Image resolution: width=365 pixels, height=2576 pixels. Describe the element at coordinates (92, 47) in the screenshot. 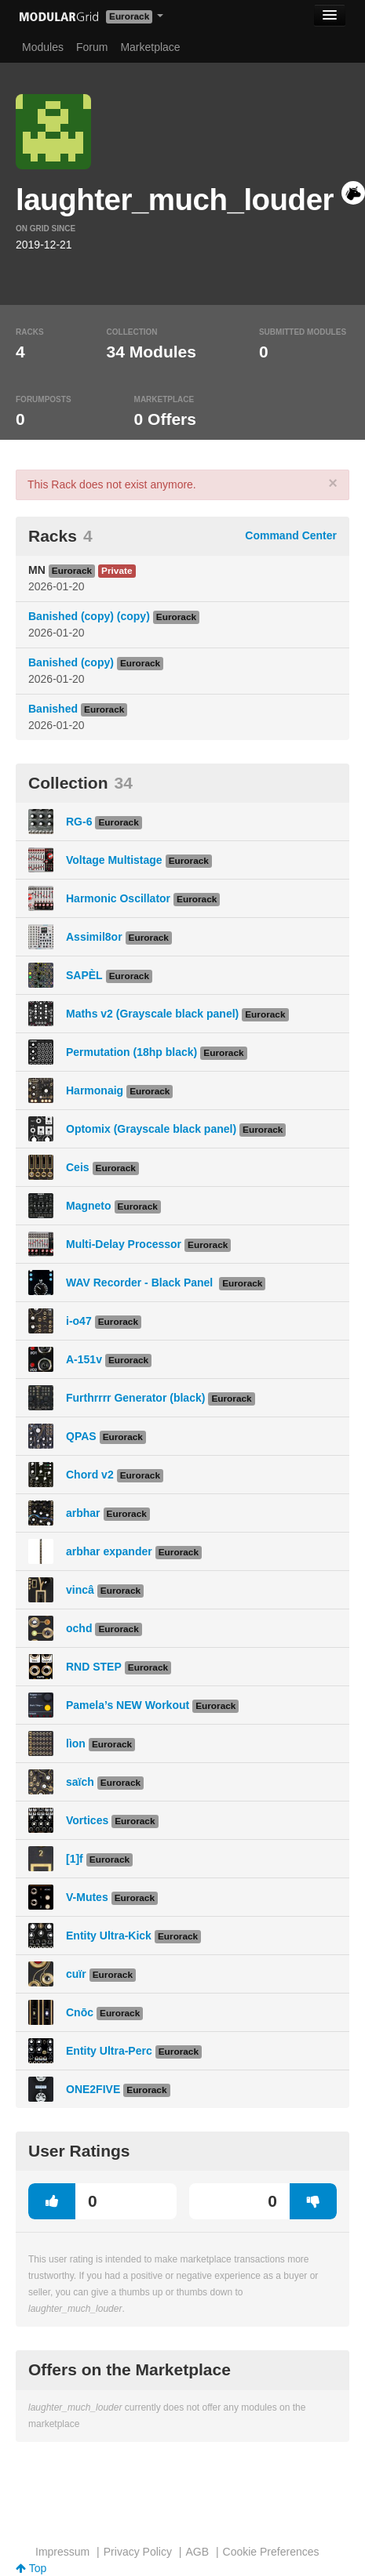

I see `Forum` at that location.